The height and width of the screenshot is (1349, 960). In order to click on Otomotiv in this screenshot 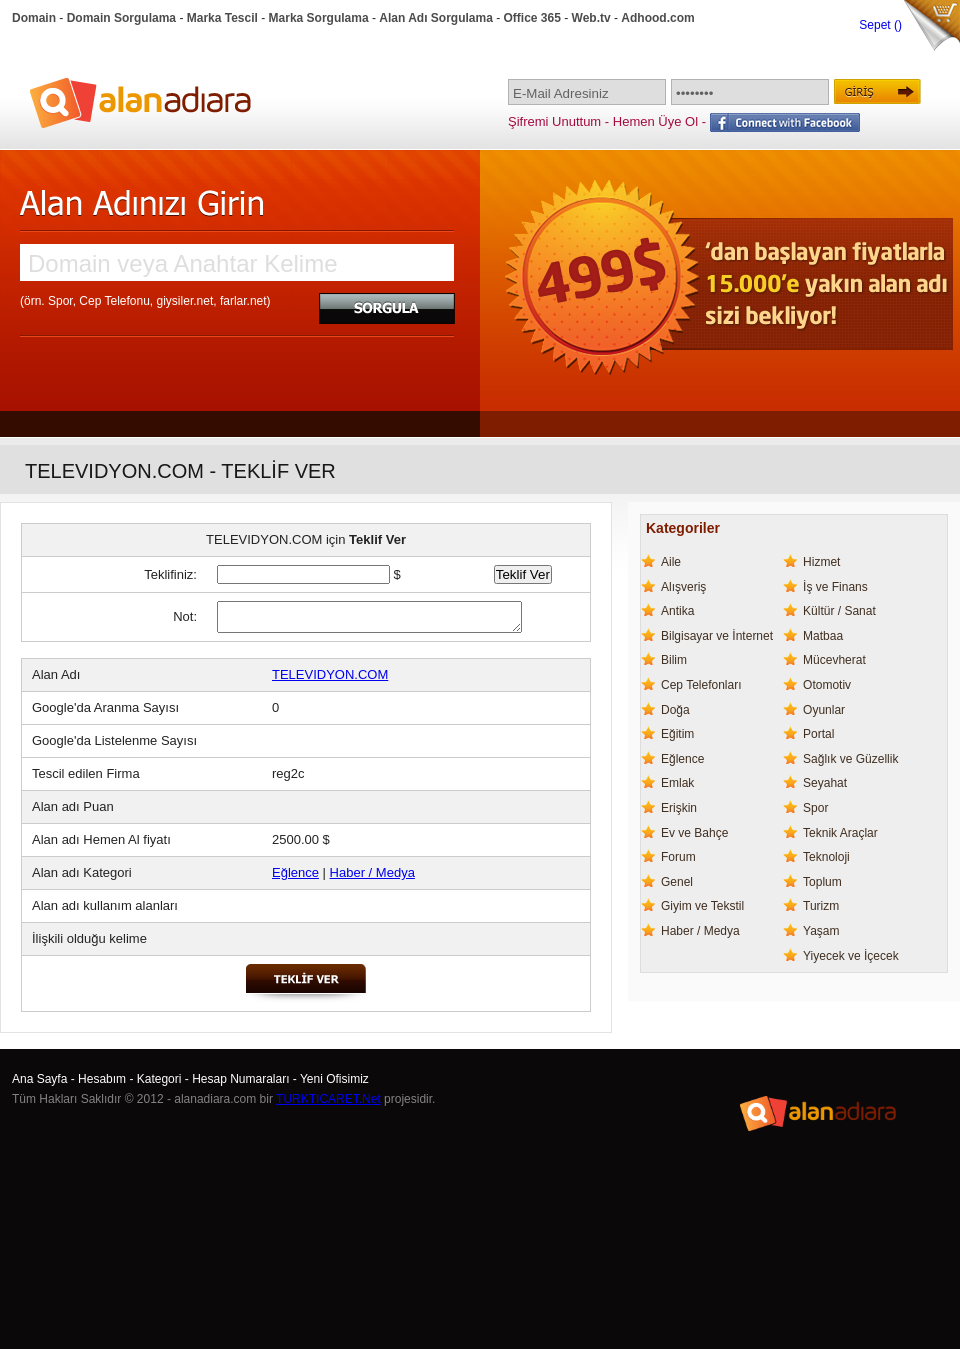, I will do `click(827, 685)`.